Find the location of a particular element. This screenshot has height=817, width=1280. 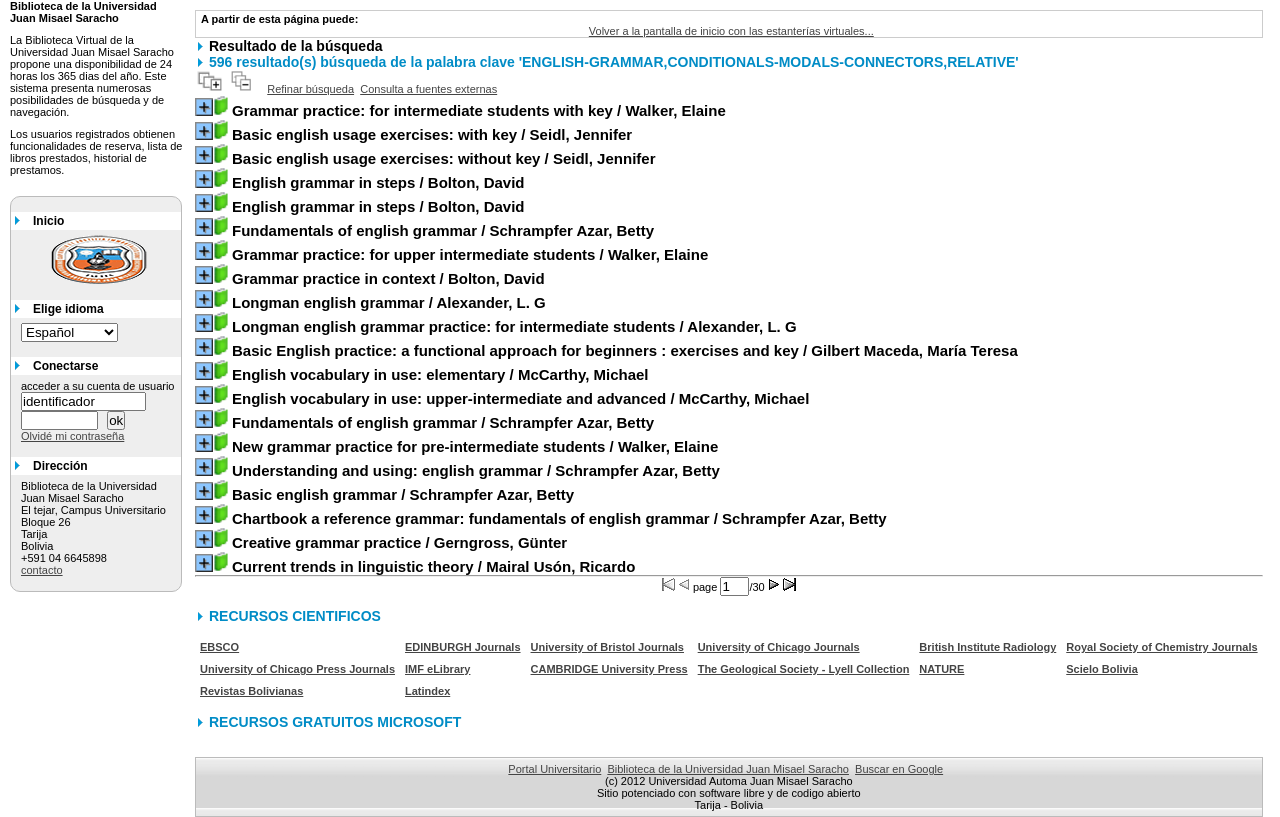

/ Alexander, L. G is located at coordinates (389, 302).